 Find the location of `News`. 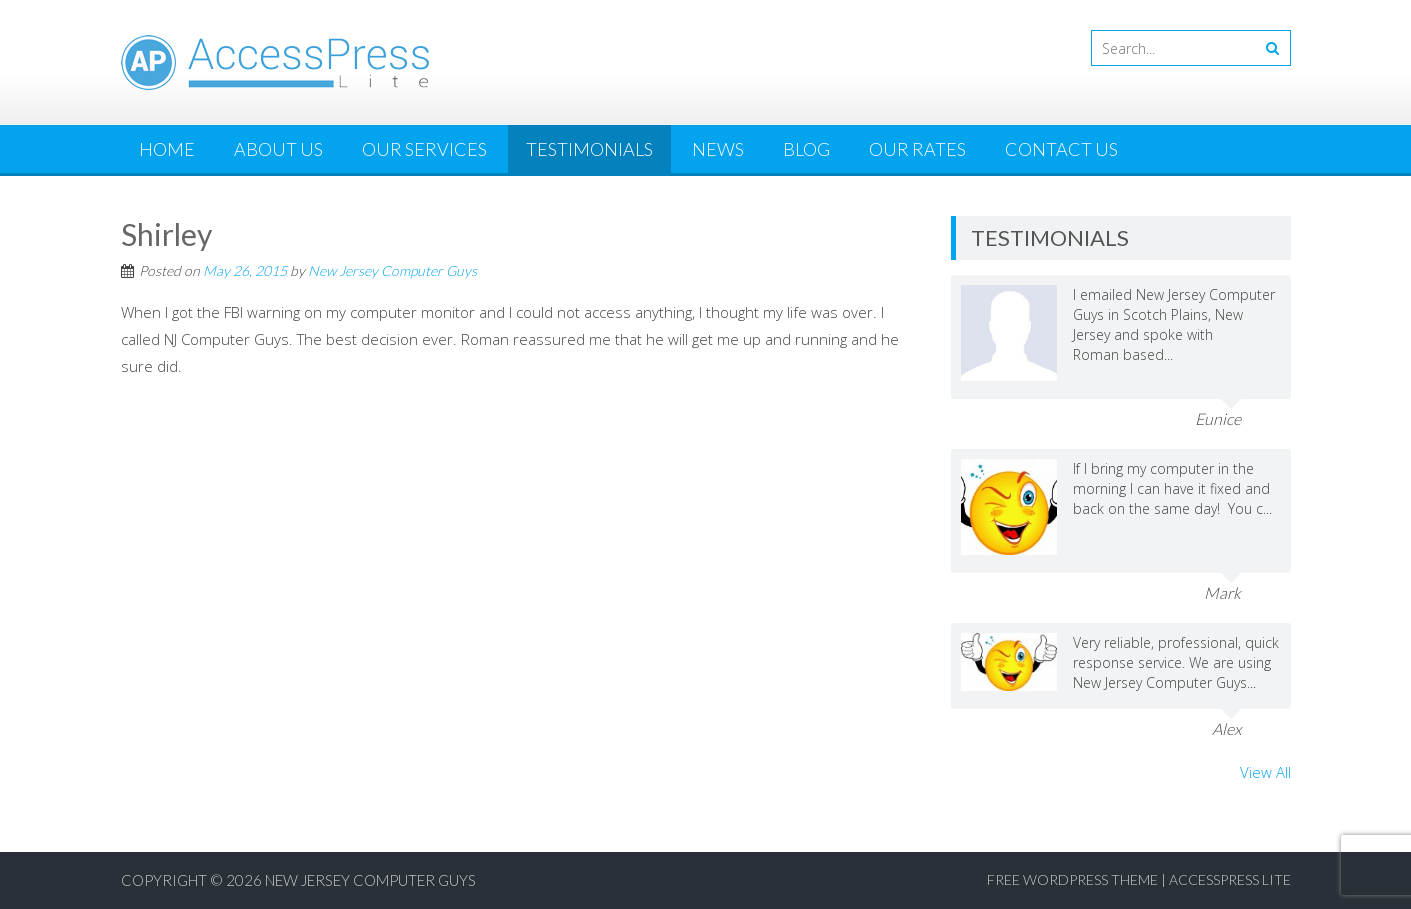

News is located at coordinates (718, 149).